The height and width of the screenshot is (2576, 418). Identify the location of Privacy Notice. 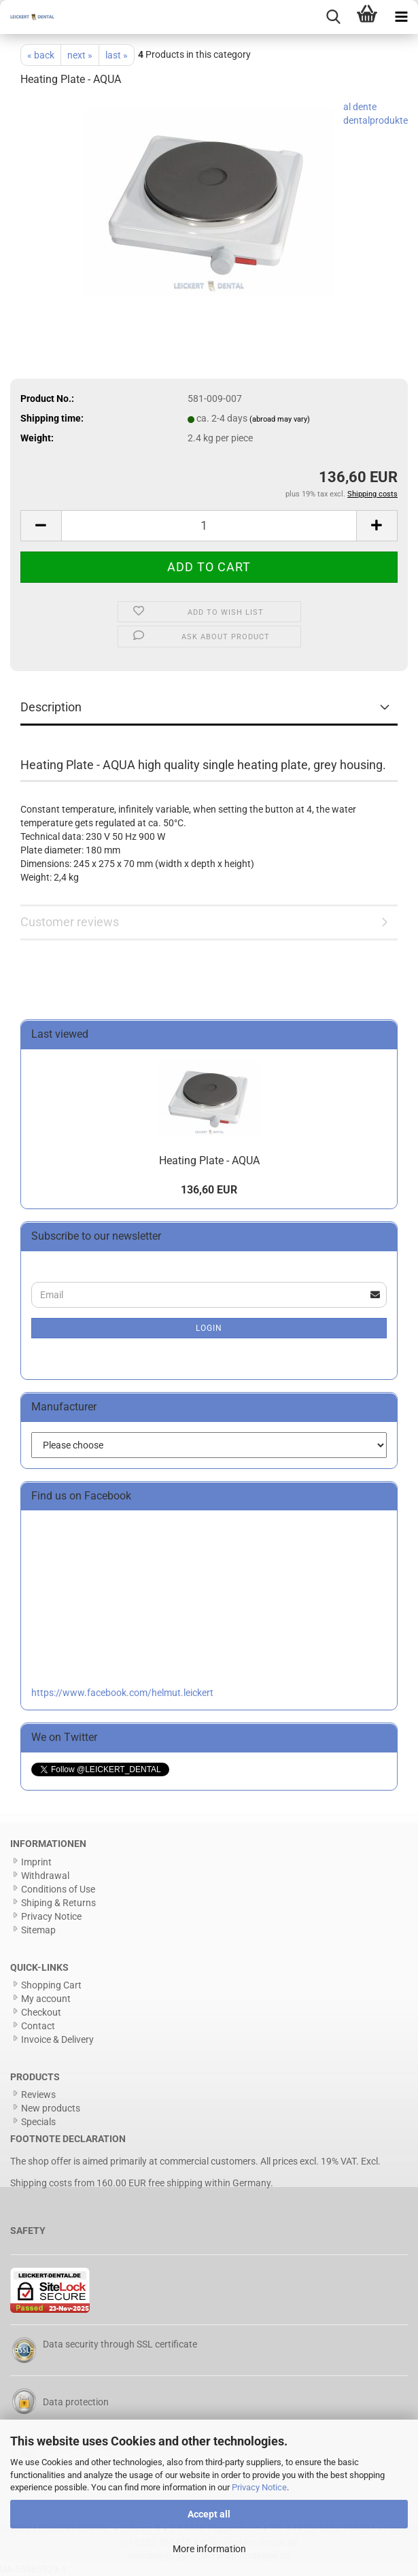
(259, 2487).